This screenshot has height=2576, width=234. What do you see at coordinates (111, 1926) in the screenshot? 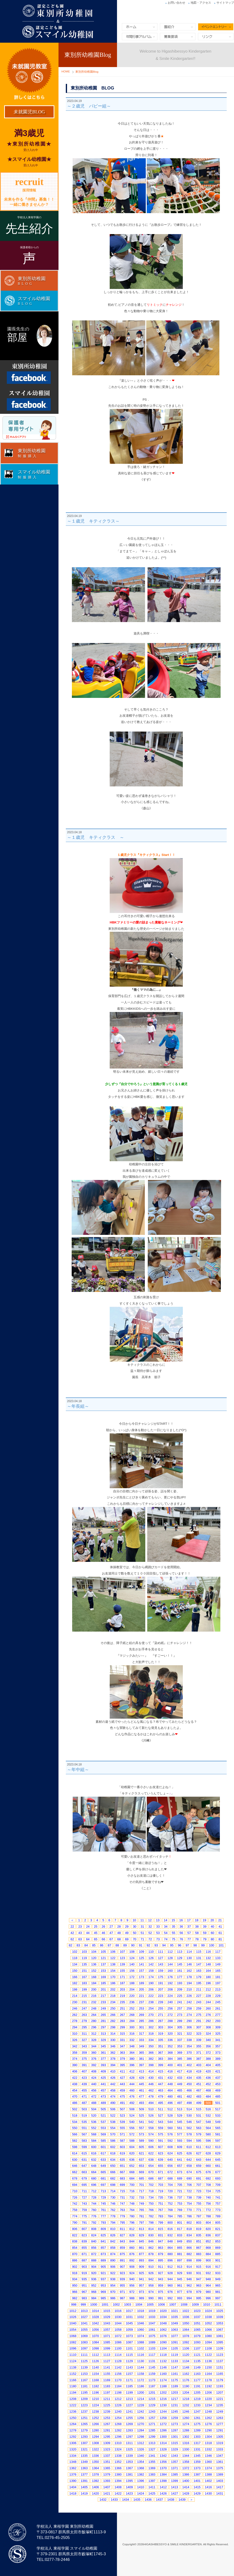
I see `27` at bounding box center [111, 1926].